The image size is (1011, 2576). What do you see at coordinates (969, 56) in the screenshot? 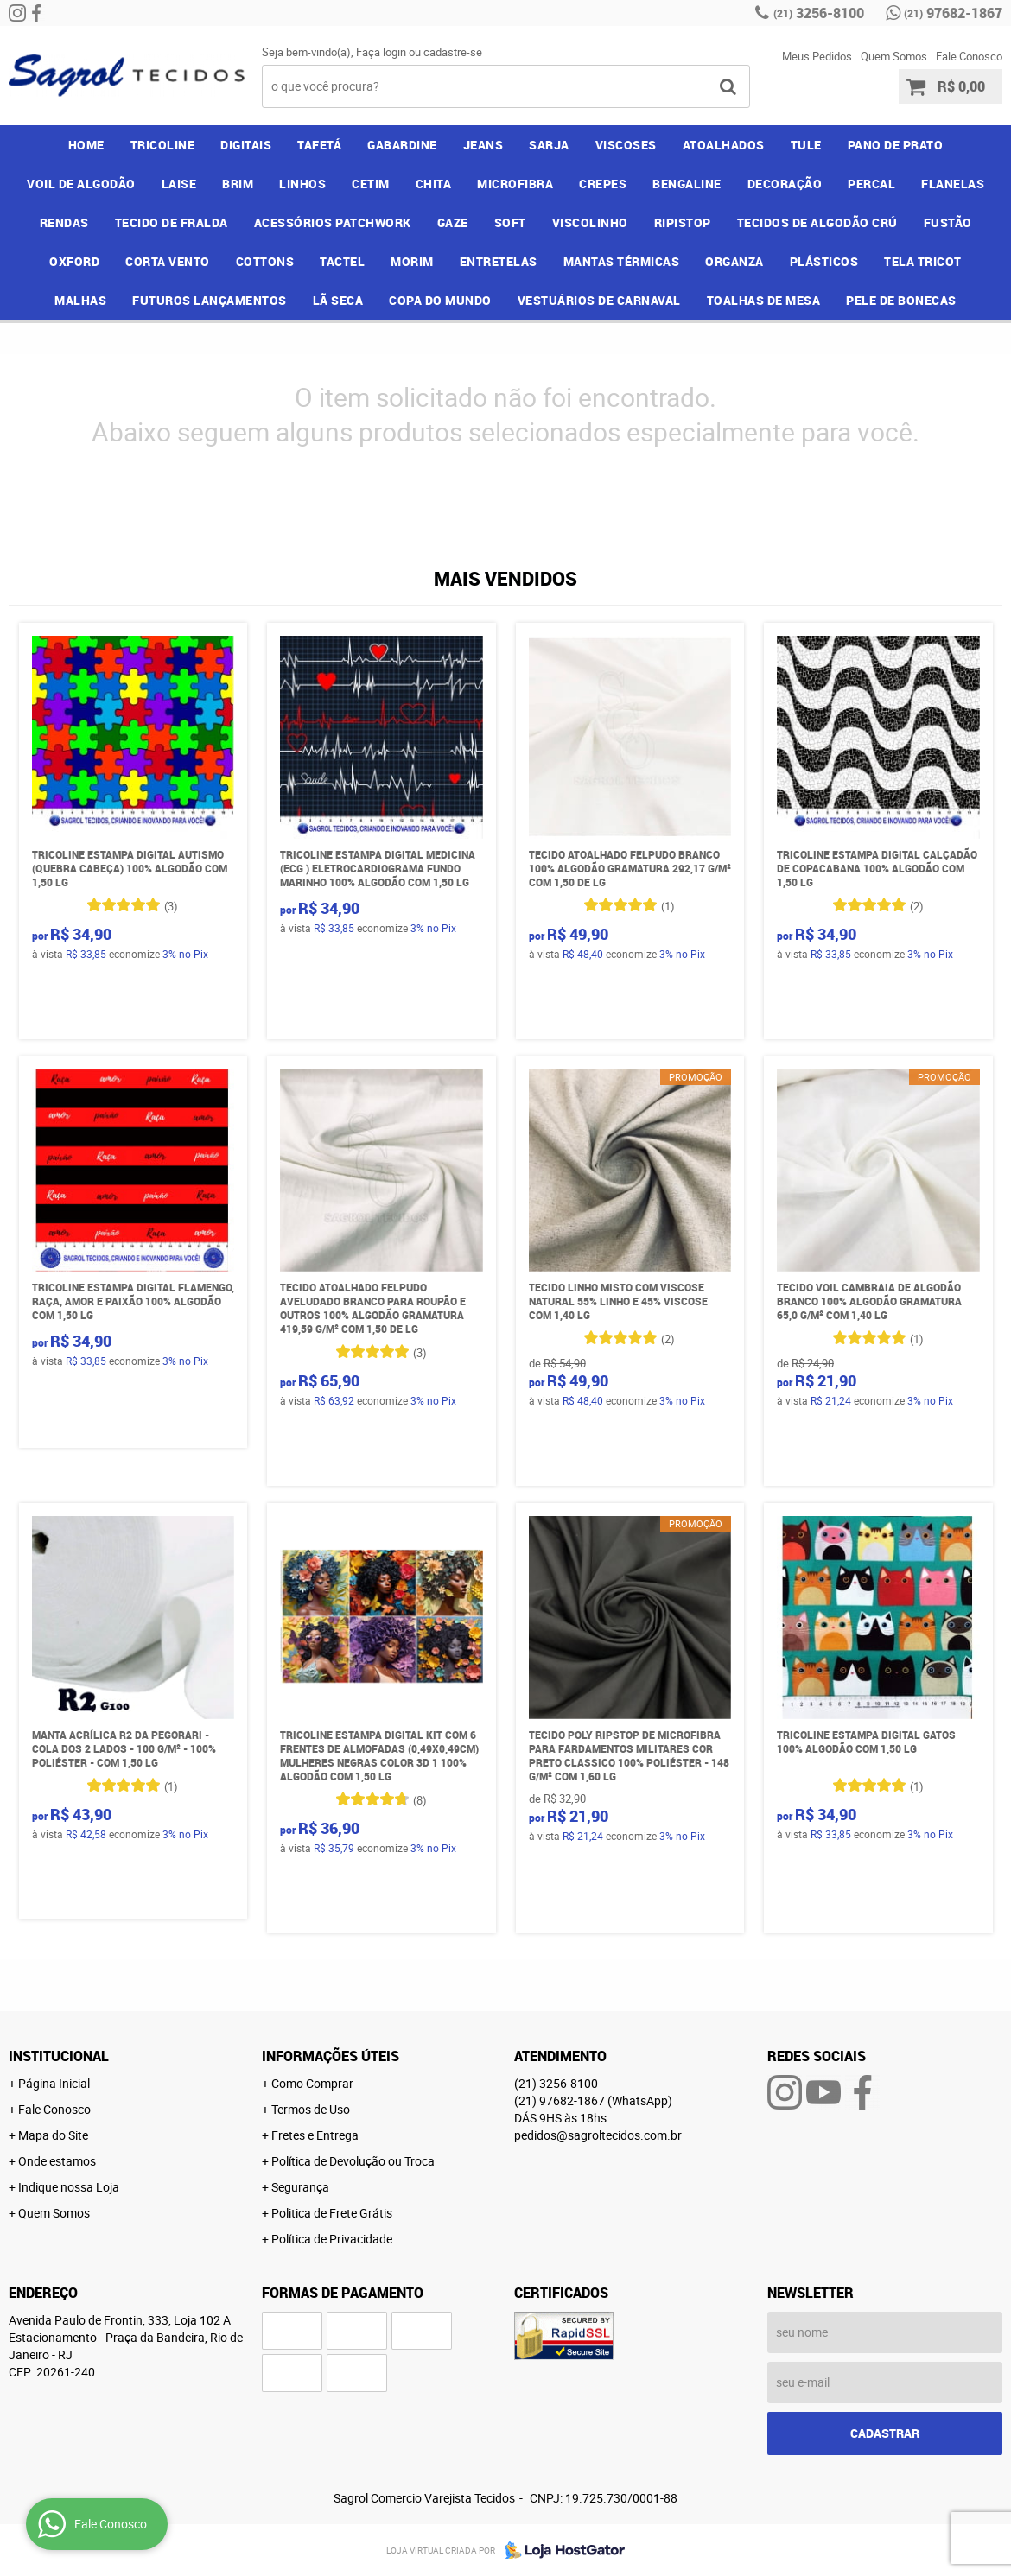
I see `Fale Conosco` at bounding box center [969, 56].